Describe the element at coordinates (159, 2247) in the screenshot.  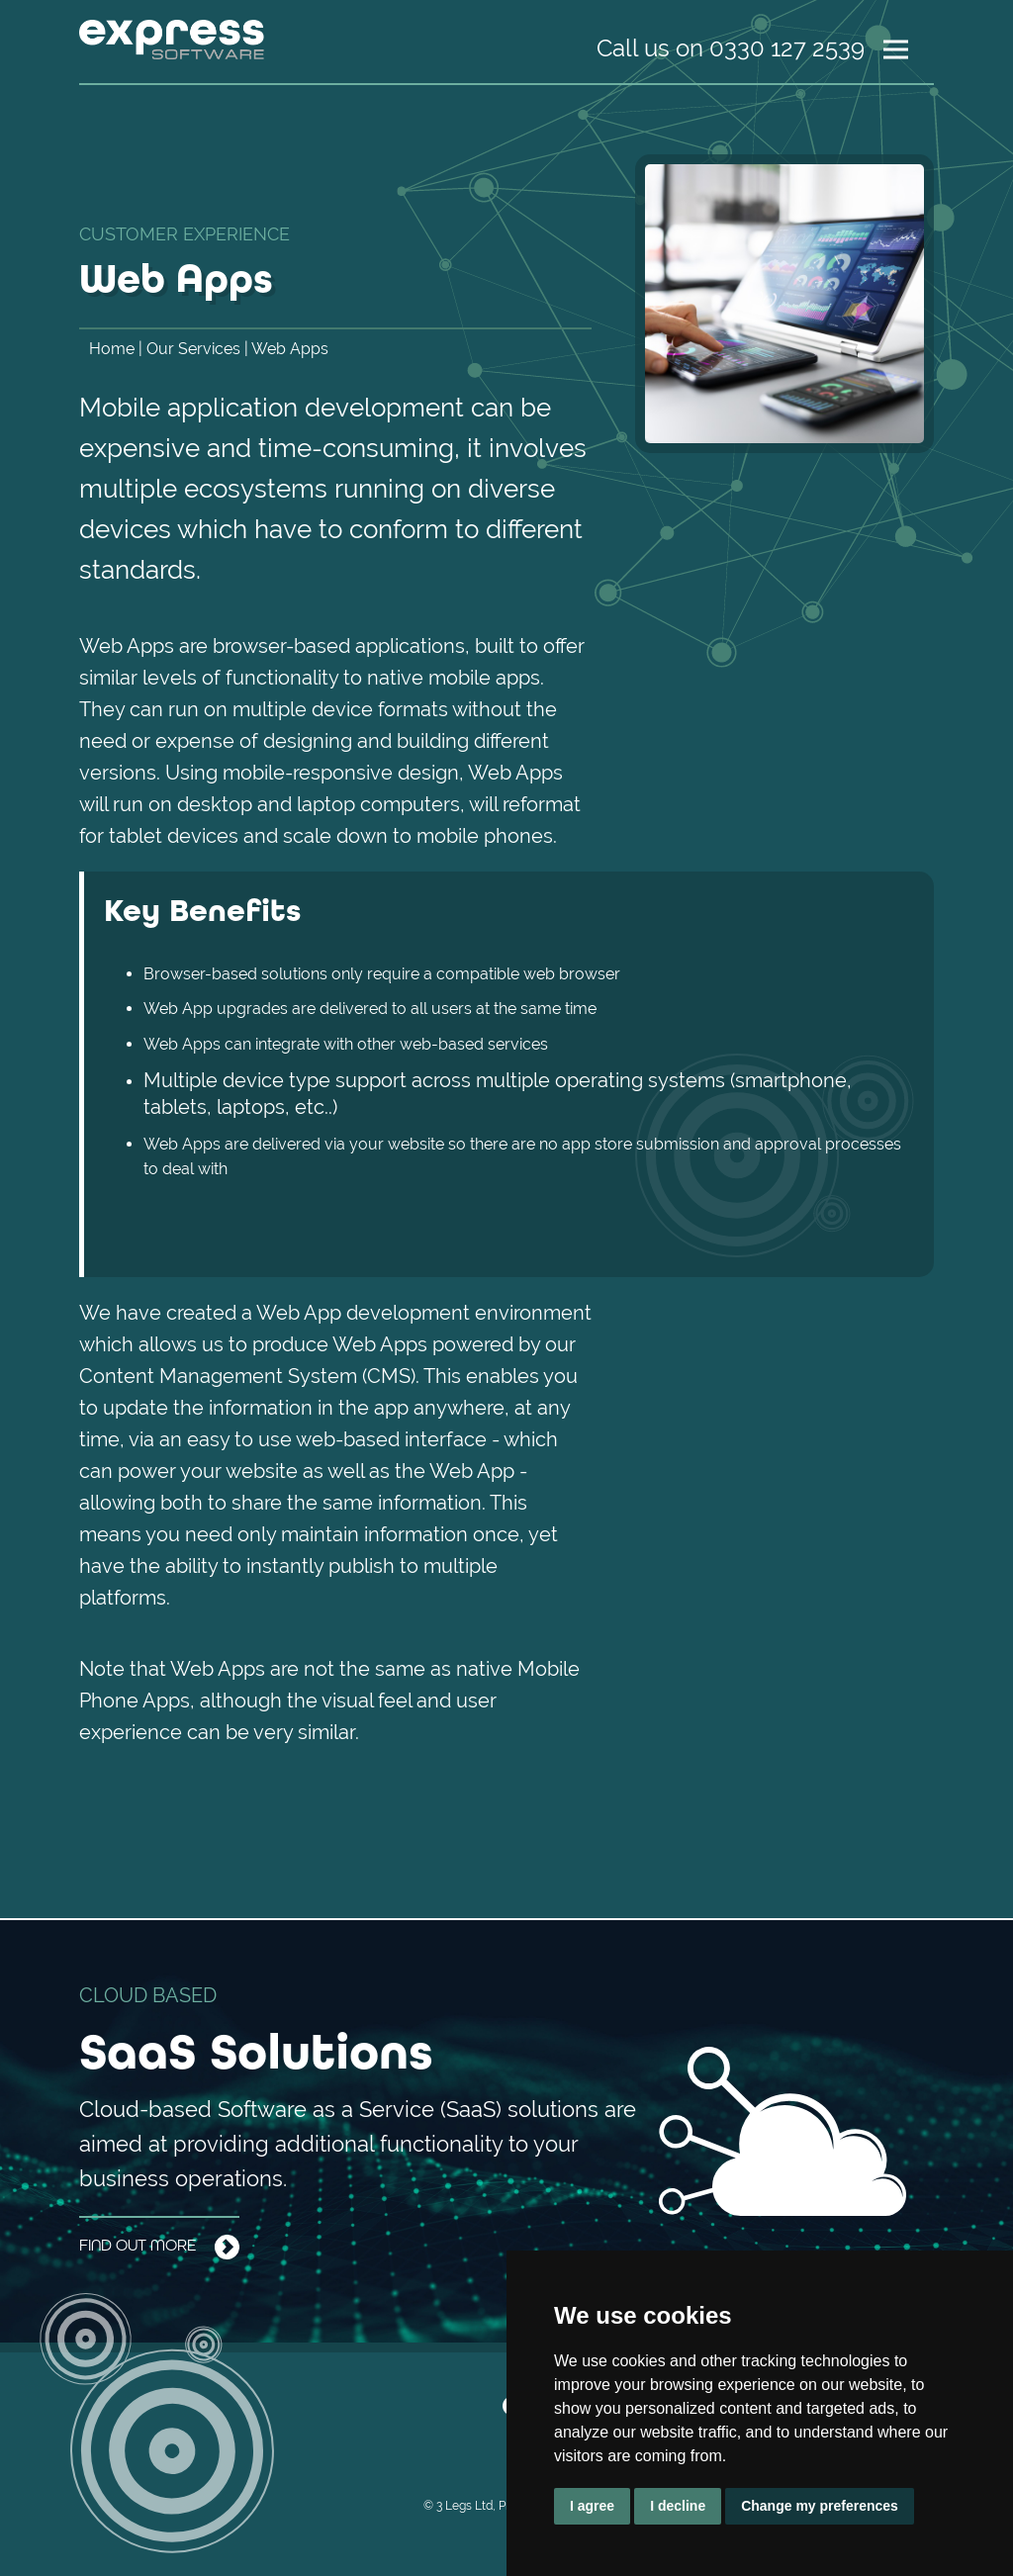
I see `Find out more` at that location.